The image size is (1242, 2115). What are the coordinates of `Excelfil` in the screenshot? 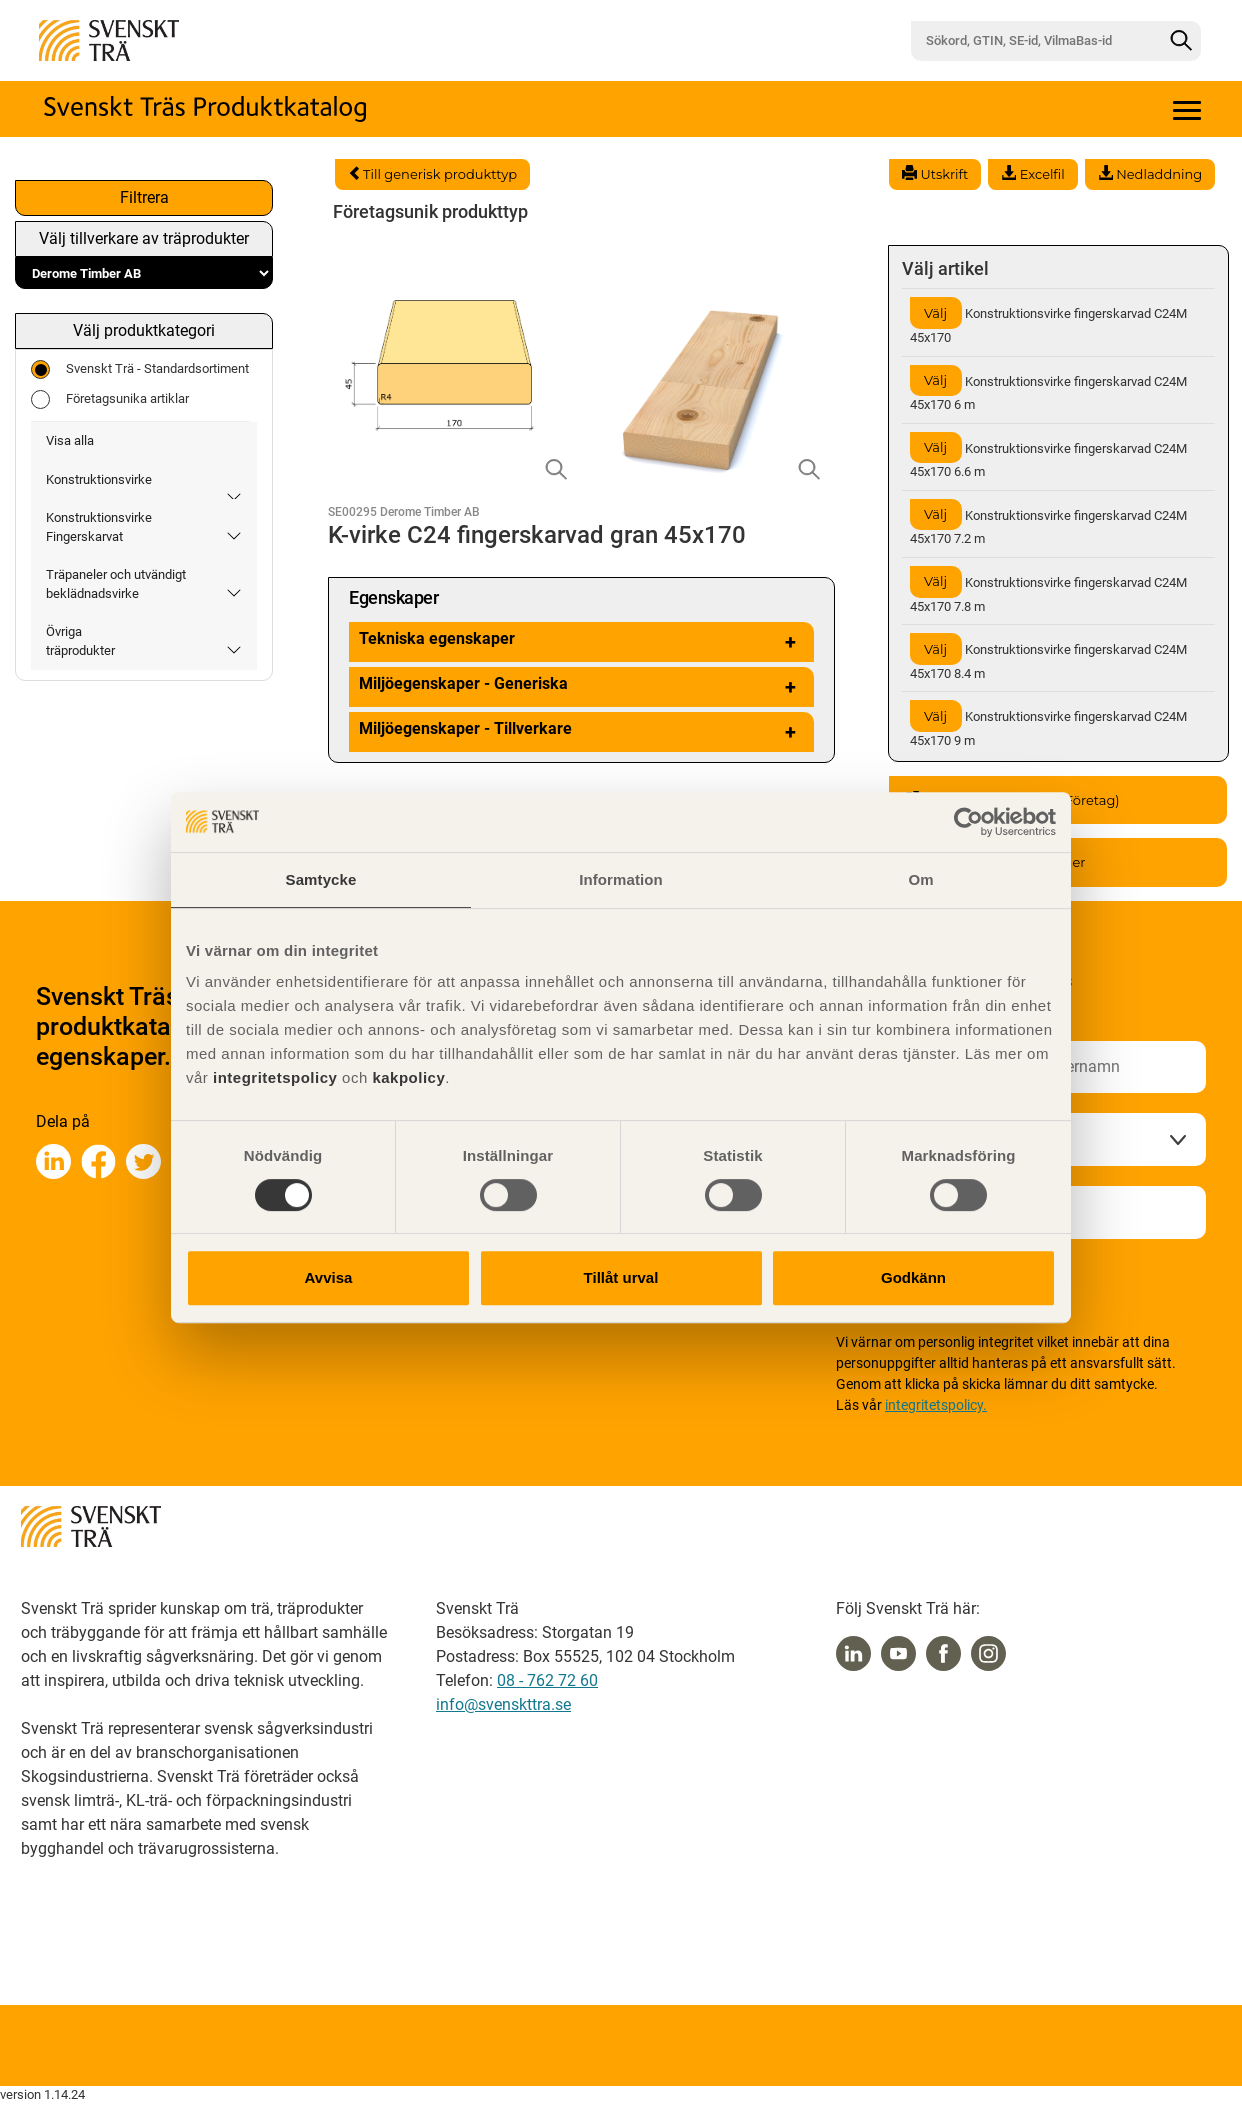 It's located at (1032, 174).